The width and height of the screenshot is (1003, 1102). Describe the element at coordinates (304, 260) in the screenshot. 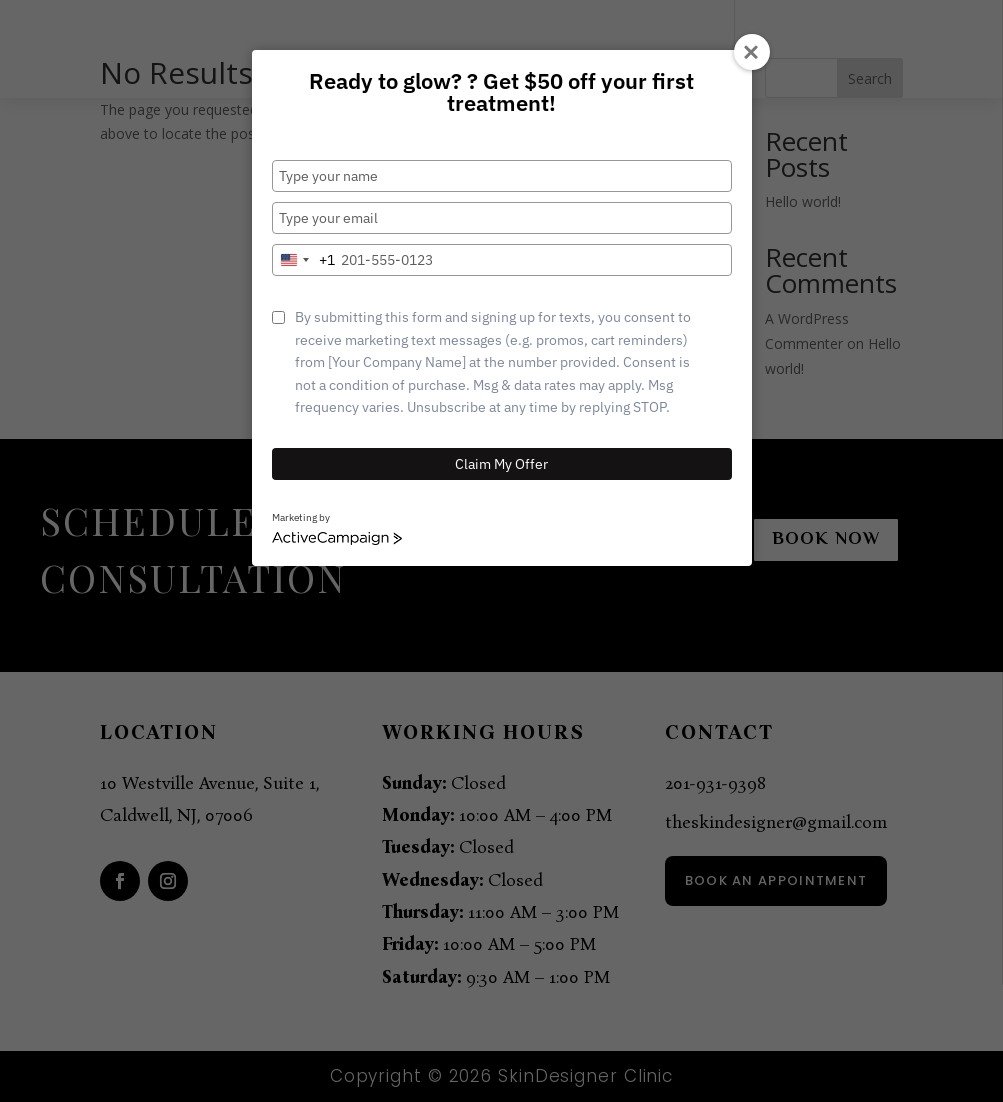

I see `[combobox]` at that location.